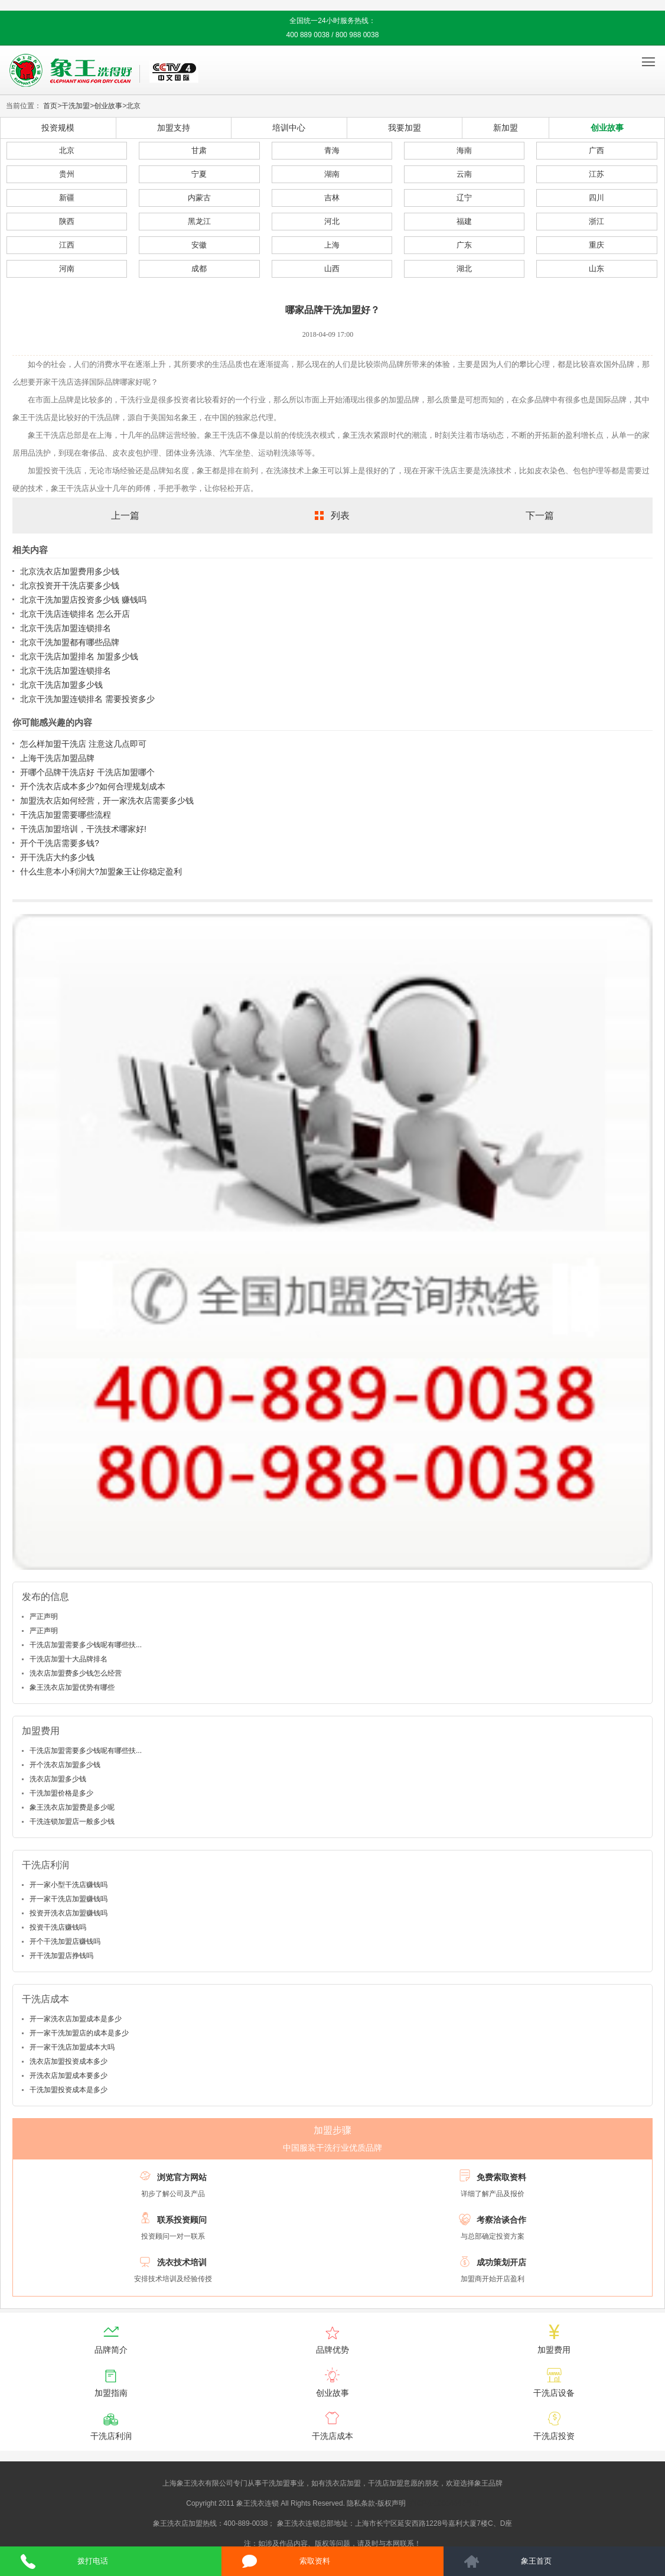 Image resolution: width=665 pixels, height=2576 pixels. What do you see at coordinates (108, 106) in the screenshot?
I see `创业故事` at bounding box center [108, 106].